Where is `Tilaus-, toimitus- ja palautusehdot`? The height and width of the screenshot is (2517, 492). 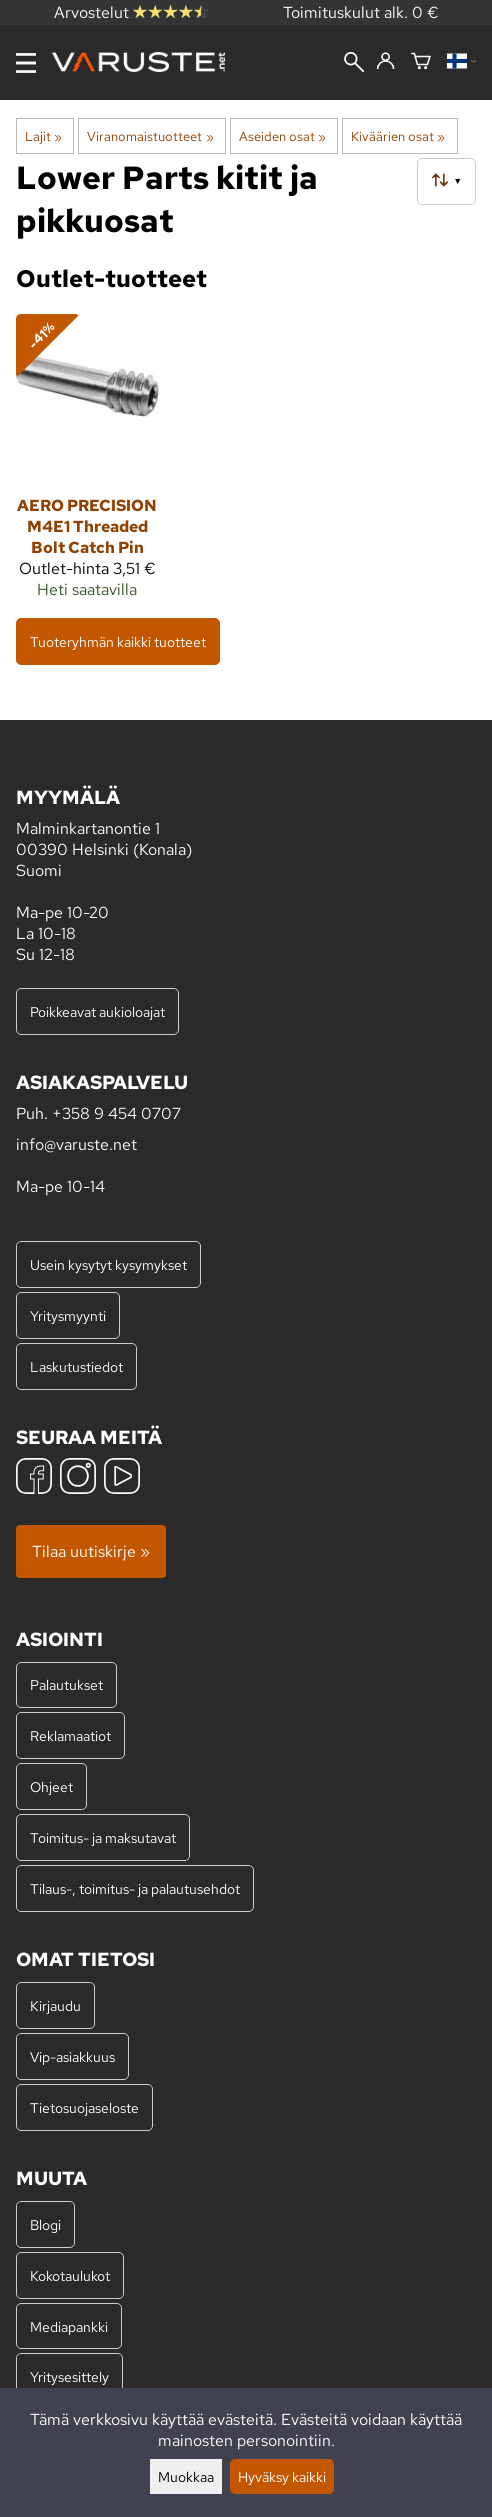
Tilaus-, toimitus- ja palautusehdot is located at coordinates (135, 1888).